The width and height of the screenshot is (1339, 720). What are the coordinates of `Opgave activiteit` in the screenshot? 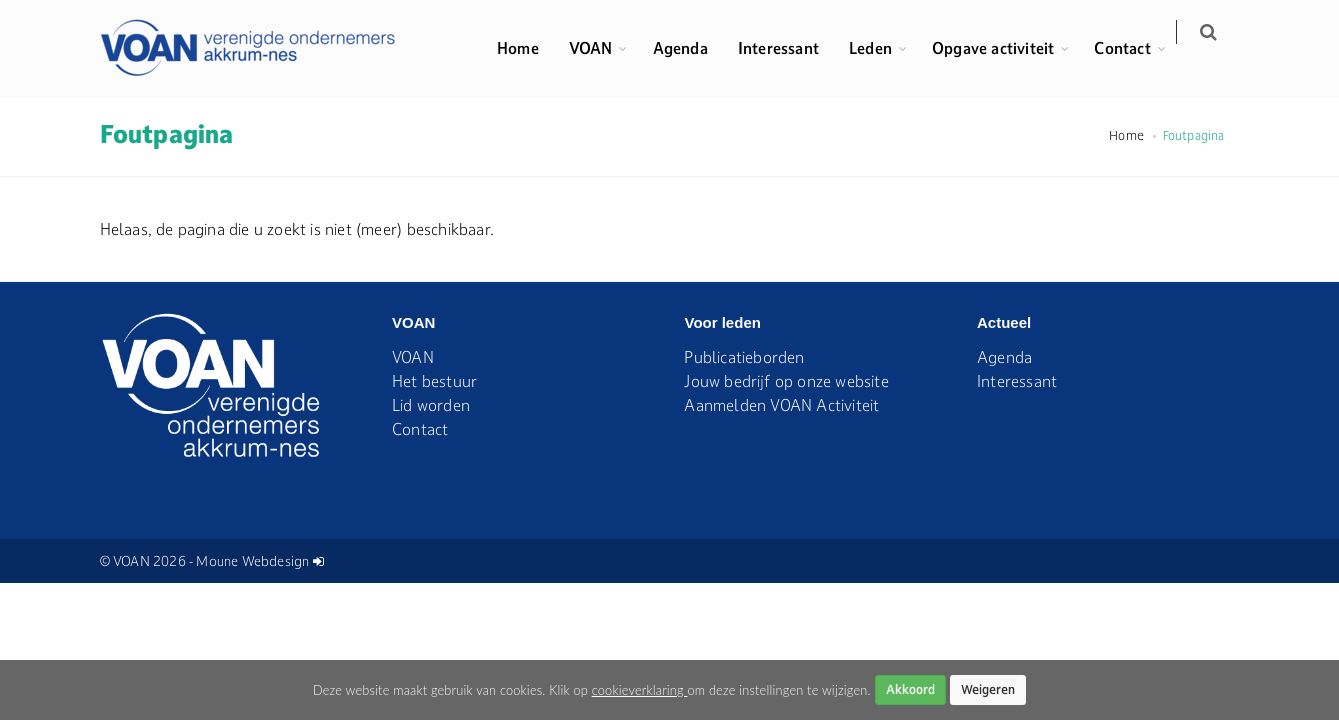 It's located at (1005, 48).